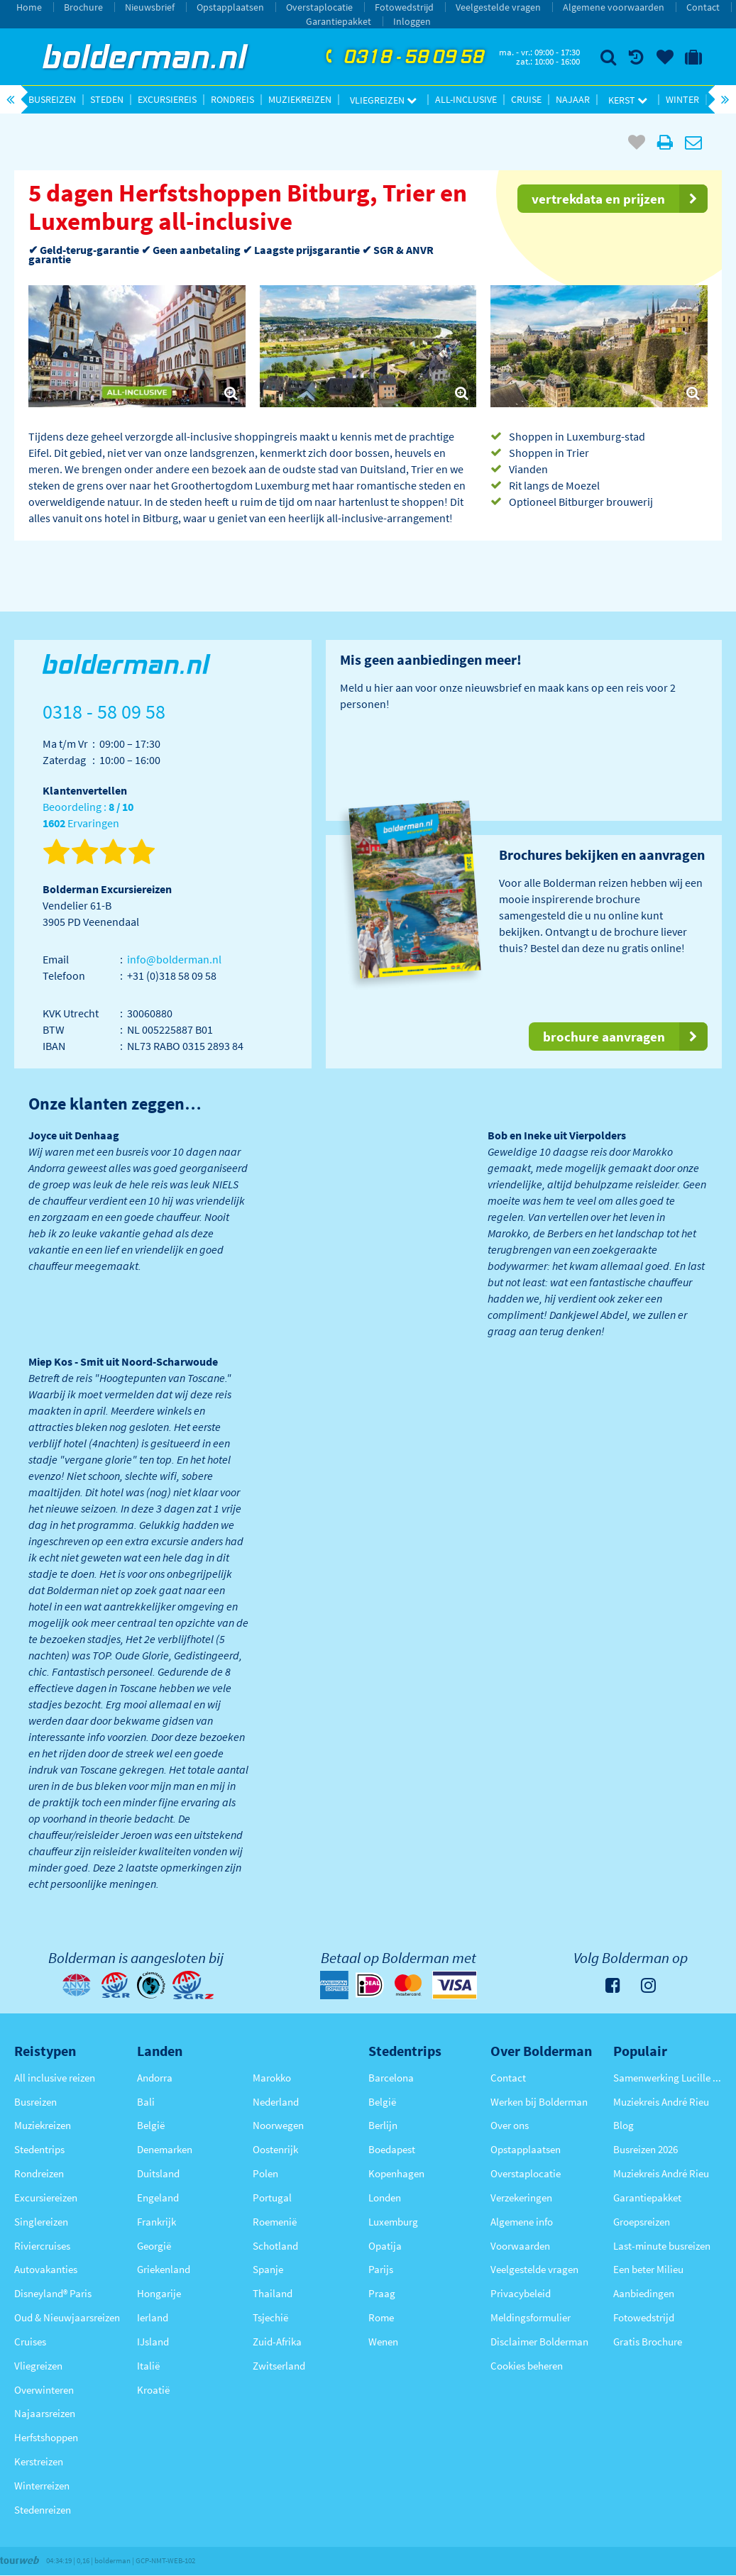  What do you see at coordinates (573, 99) in the screenshot?
I see `Najaar` at bounding box center [573, 99].